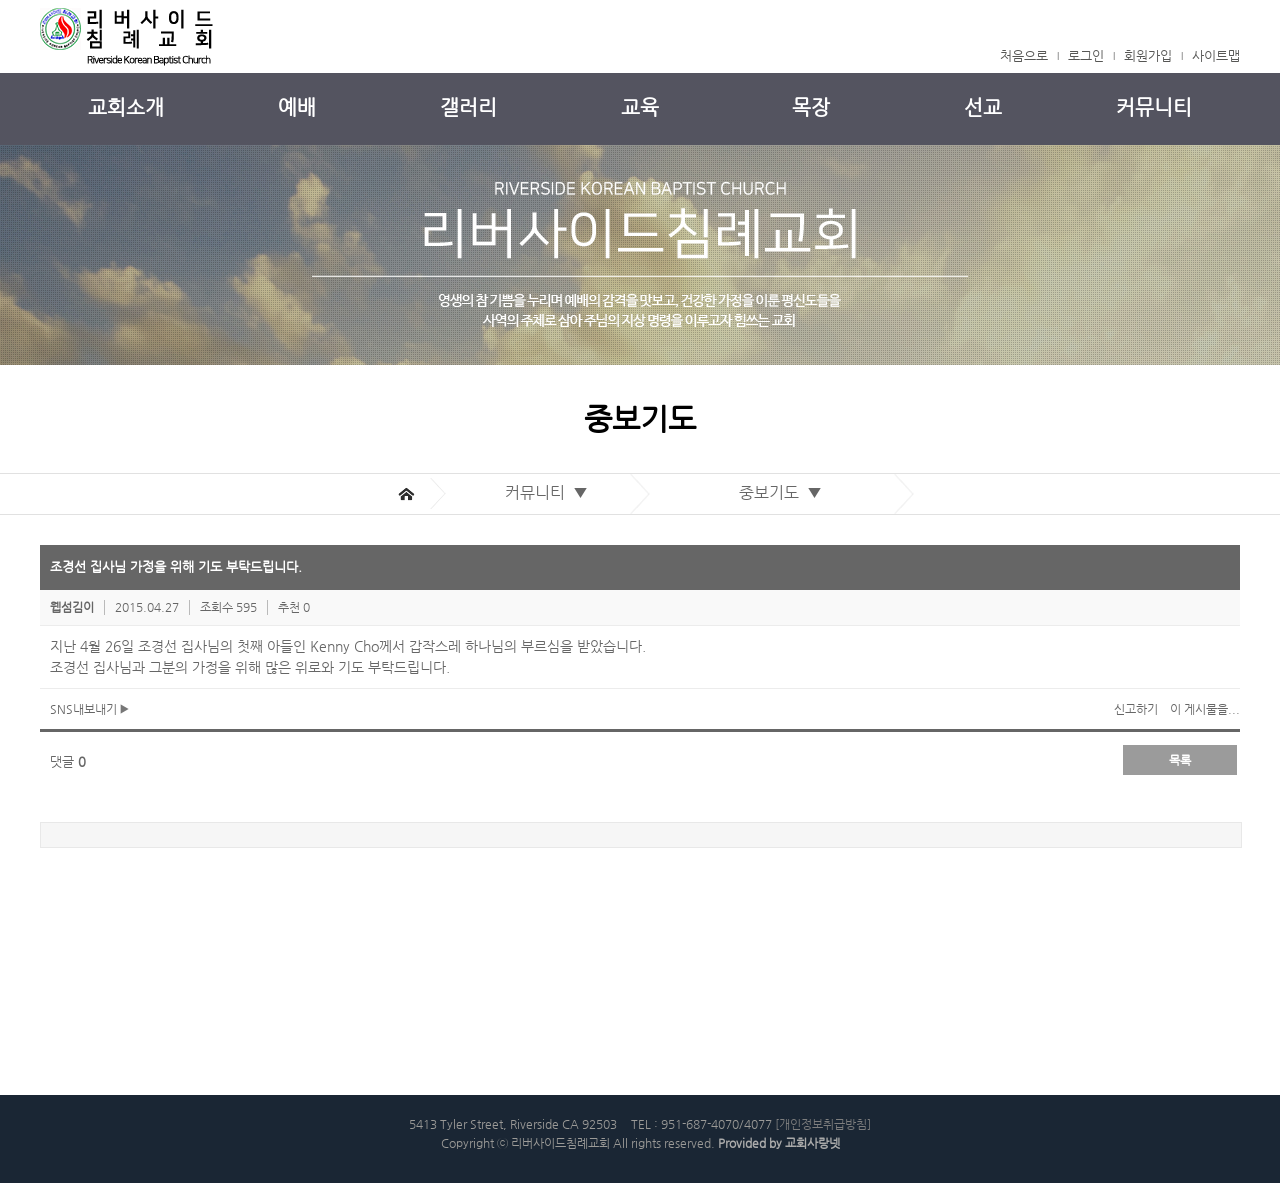 This screenshot has width=1280, height=1183. I want to click on 회원가입, so click(1148, 55).